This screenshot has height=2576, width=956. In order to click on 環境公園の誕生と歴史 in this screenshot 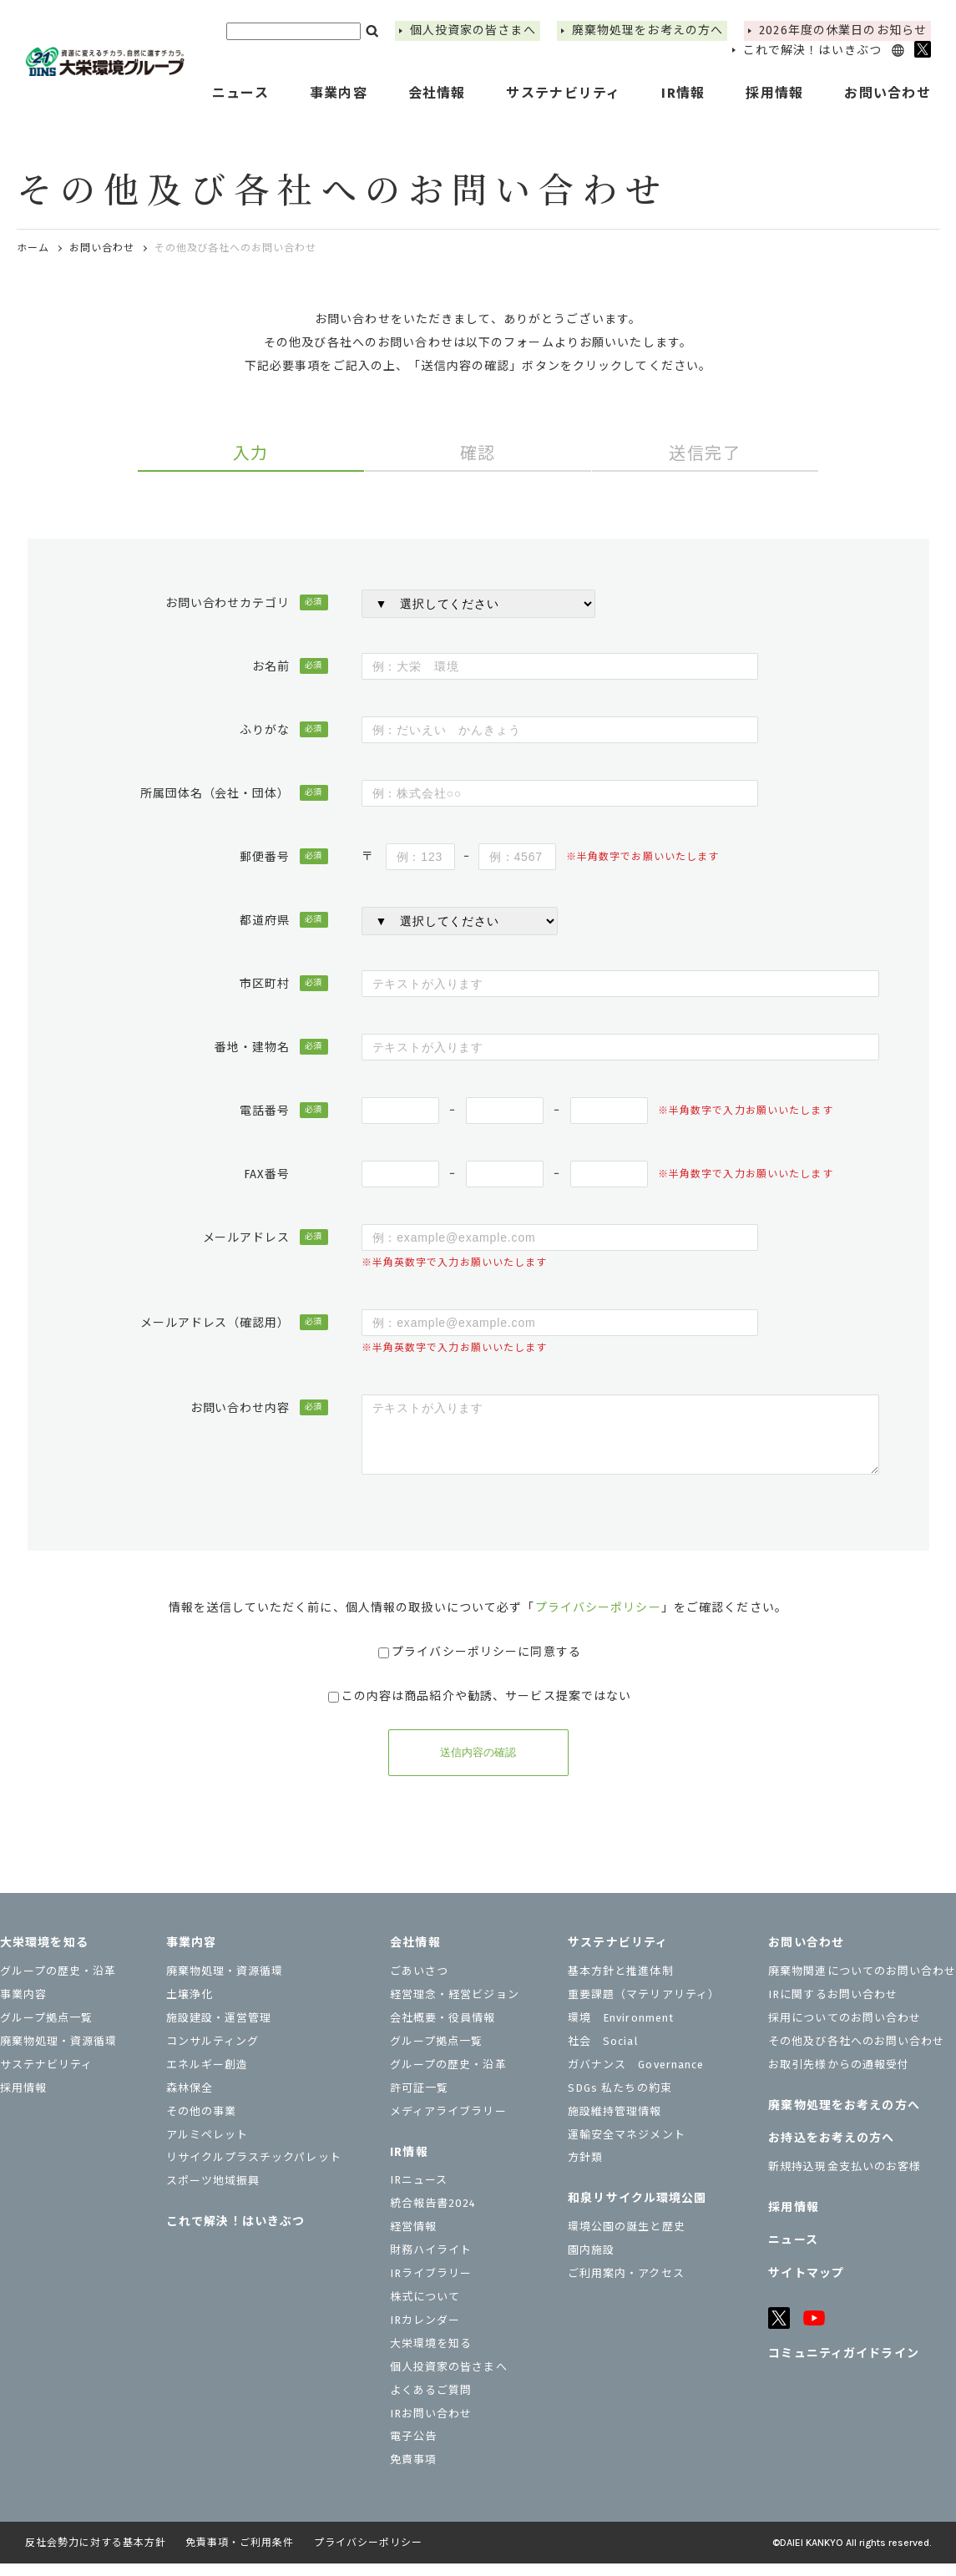, I will do `click(626, 2239)`.